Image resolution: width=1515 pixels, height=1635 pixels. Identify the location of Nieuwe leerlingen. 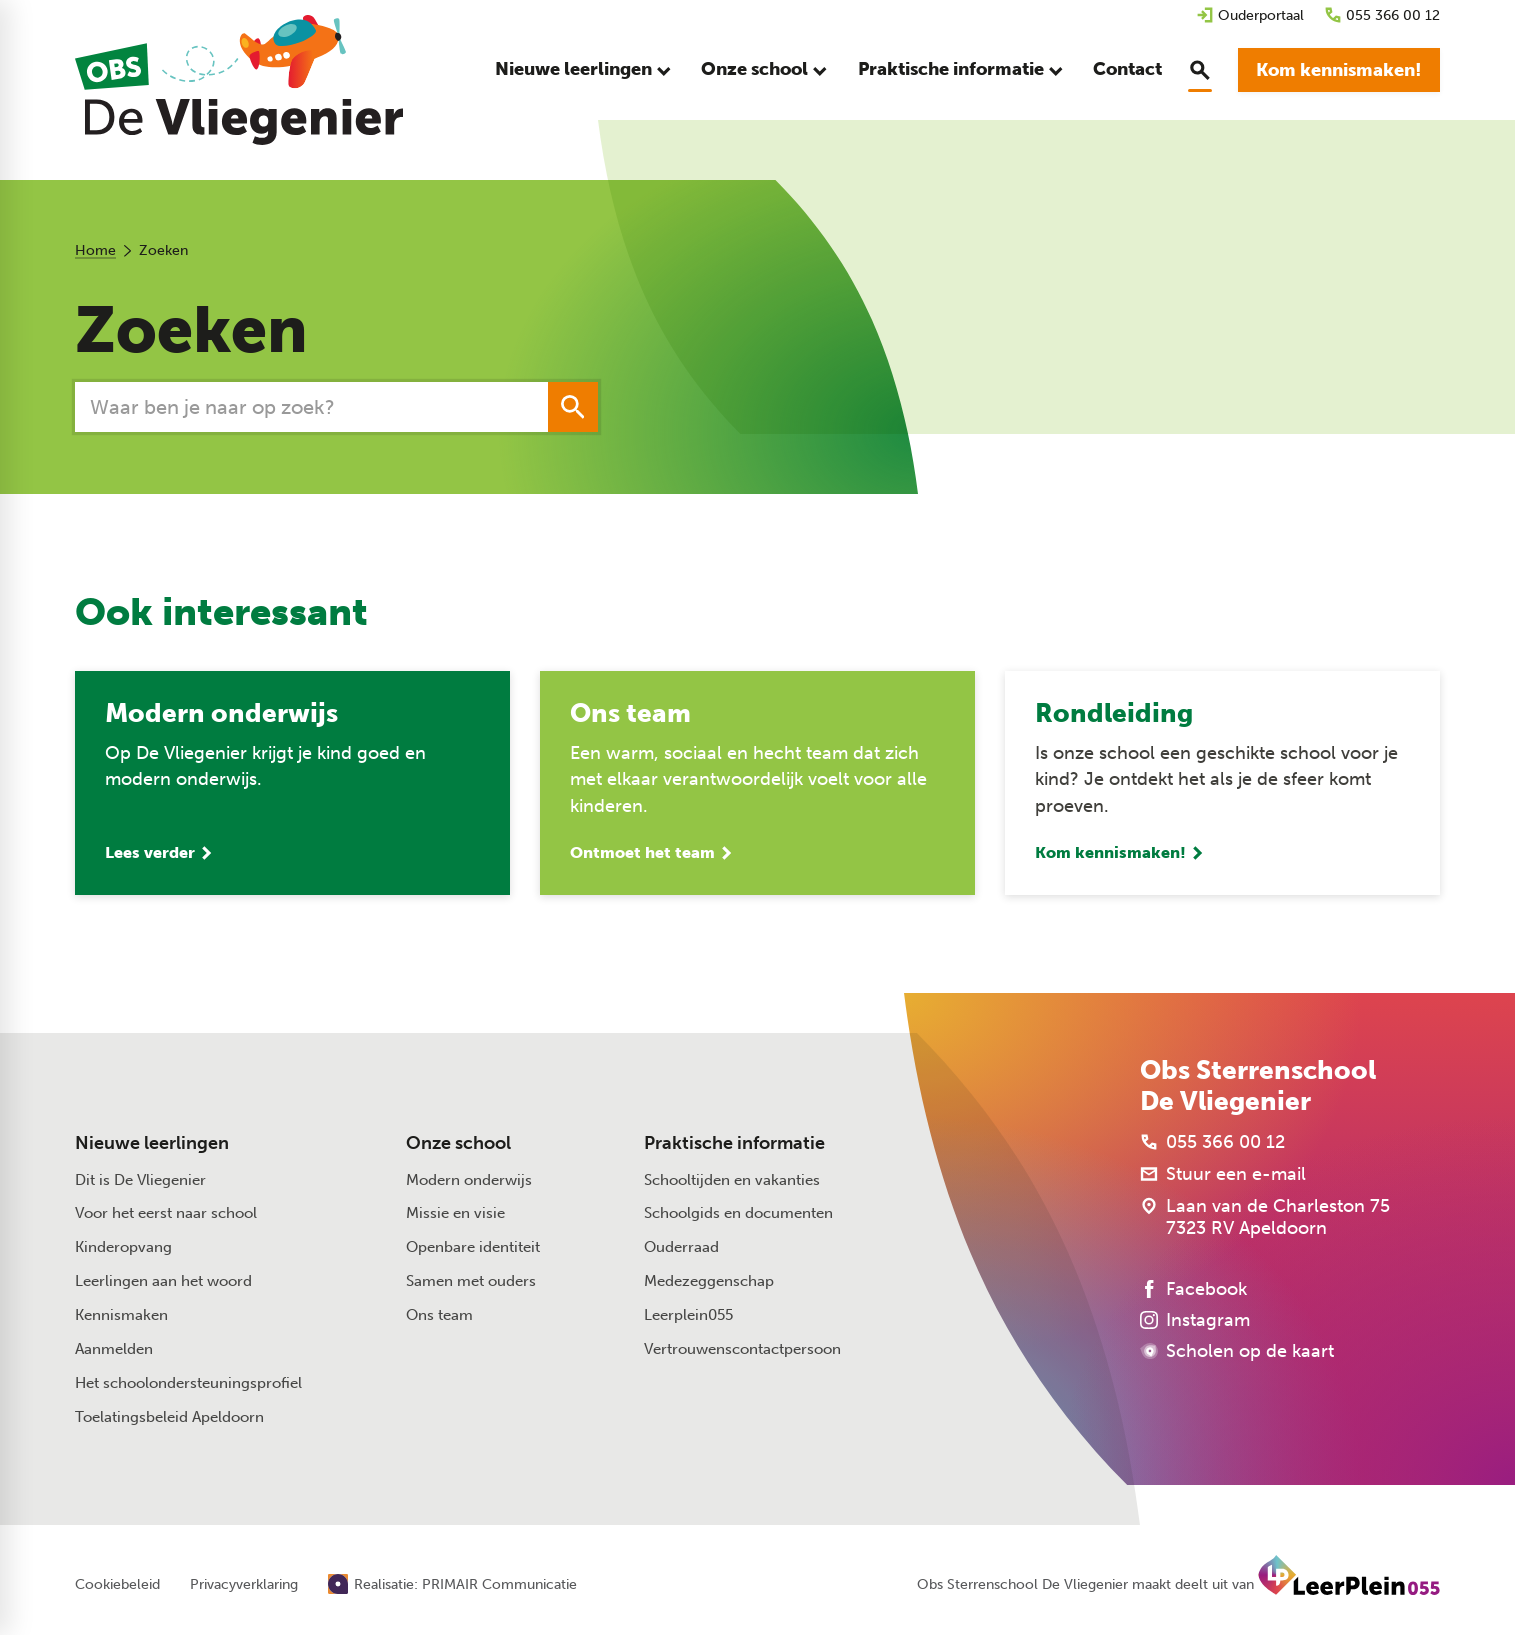
(152, 1143).